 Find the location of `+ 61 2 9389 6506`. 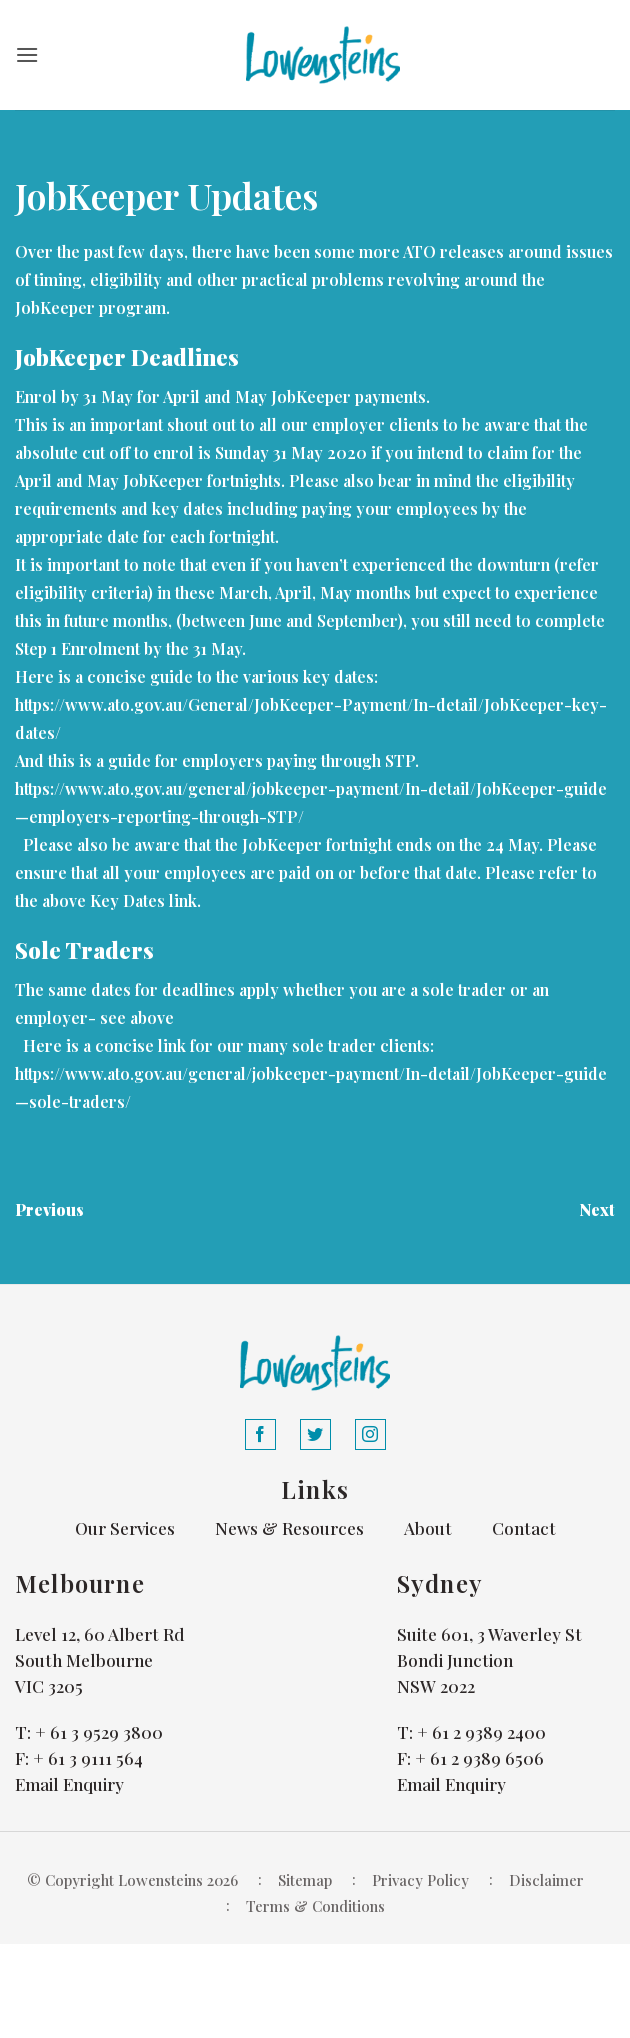

+ 61 2 9389 6506 is located at coordinates (479, 1758).